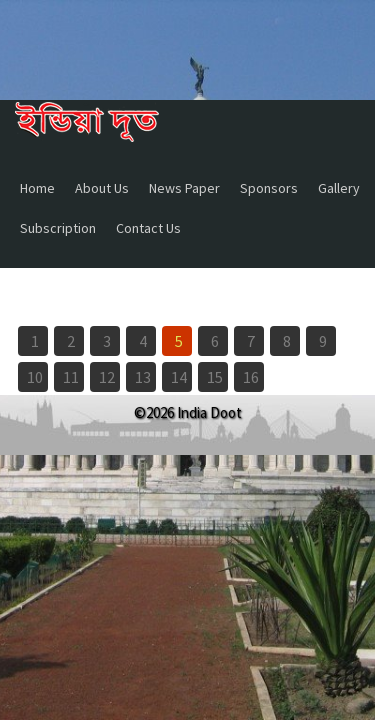 Image resolution: width=375 pixels, height=720 pixels. Describe the element at coordinates (269, 188) in the screenshot. I see `Sponsors` at that location.